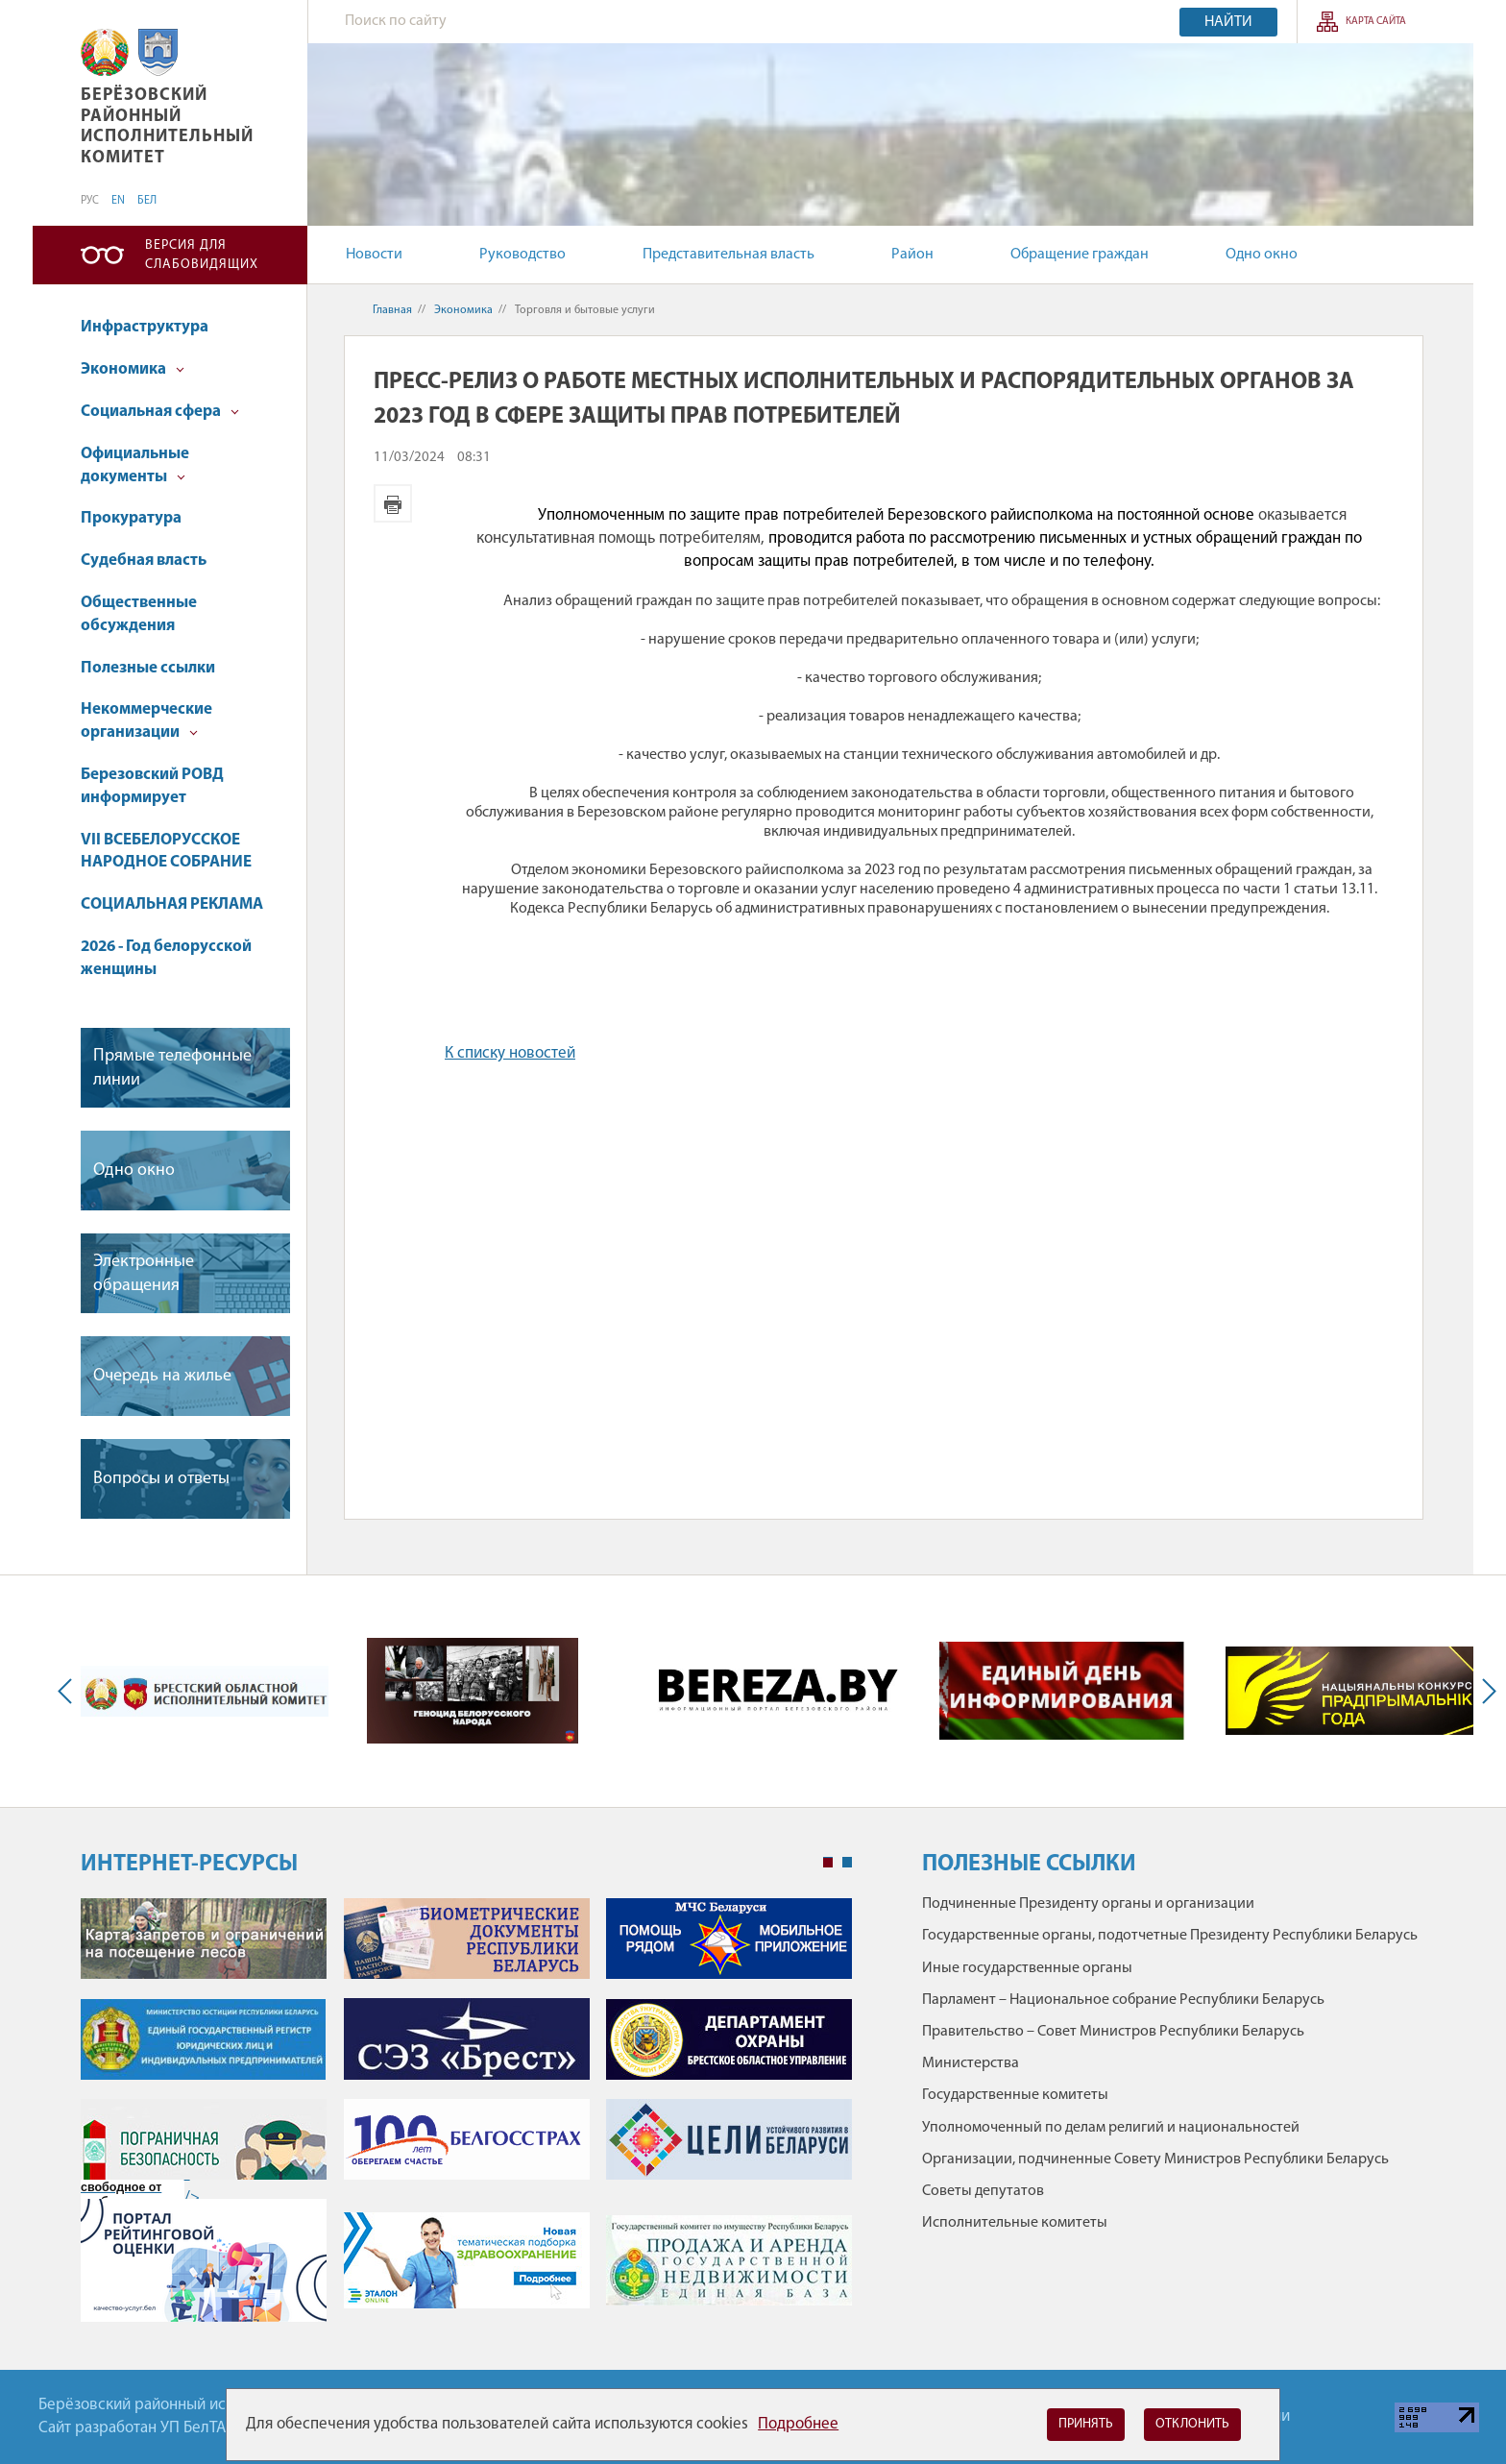 The image size is (1506, 2464). I want to click on Представительная власть, so click(728, 254).